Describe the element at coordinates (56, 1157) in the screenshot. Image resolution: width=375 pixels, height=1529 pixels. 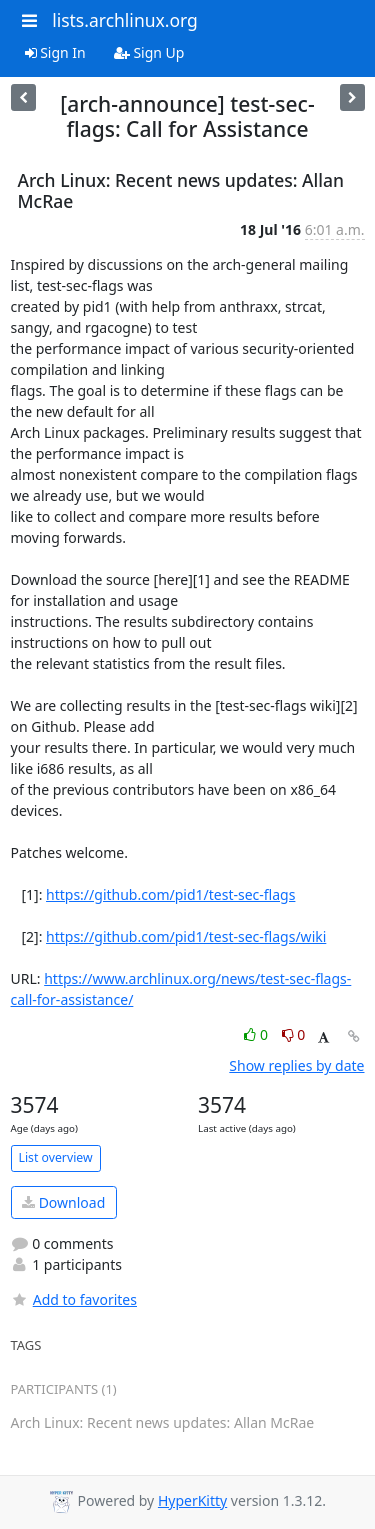
I see `List overview` at that location.